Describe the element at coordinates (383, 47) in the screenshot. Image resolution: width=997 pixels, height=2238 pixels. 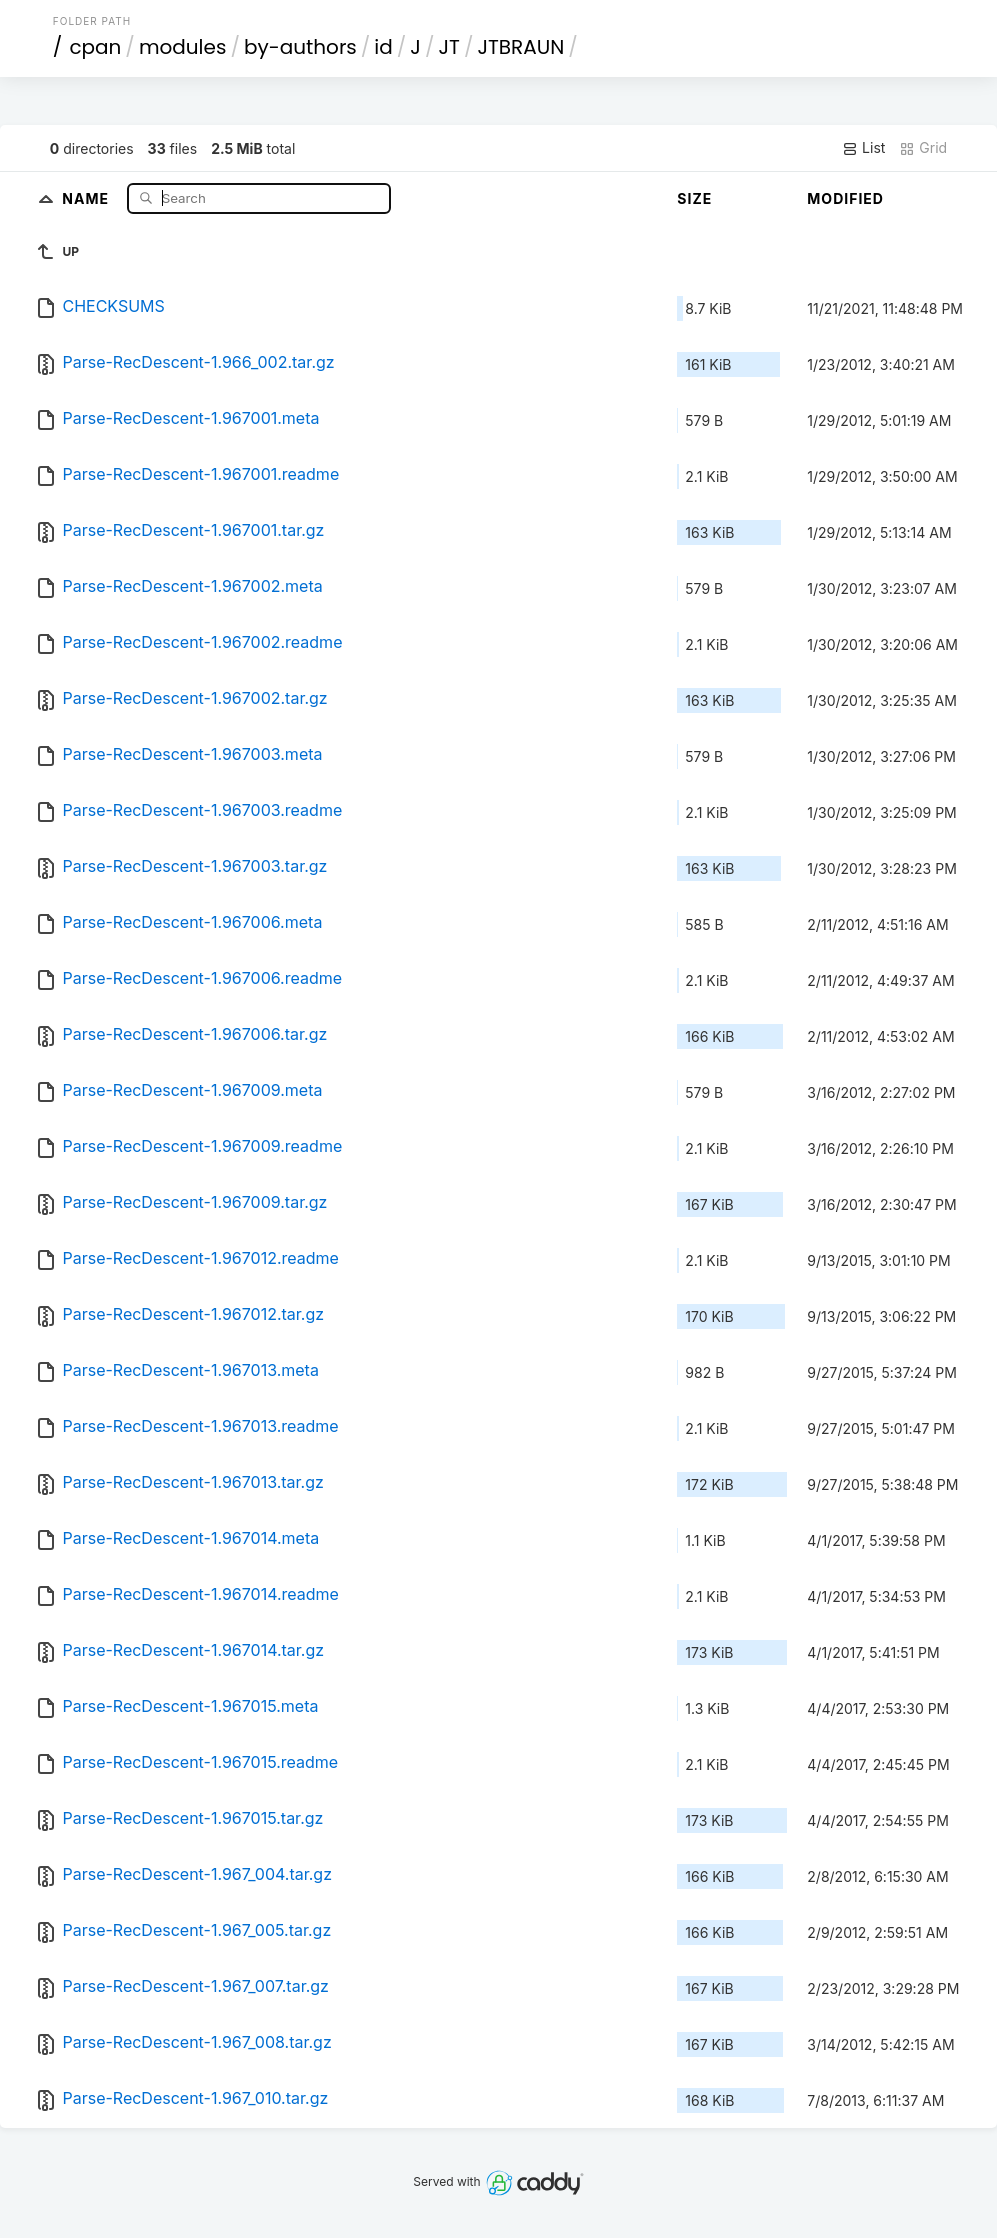
I see `id` at that location.